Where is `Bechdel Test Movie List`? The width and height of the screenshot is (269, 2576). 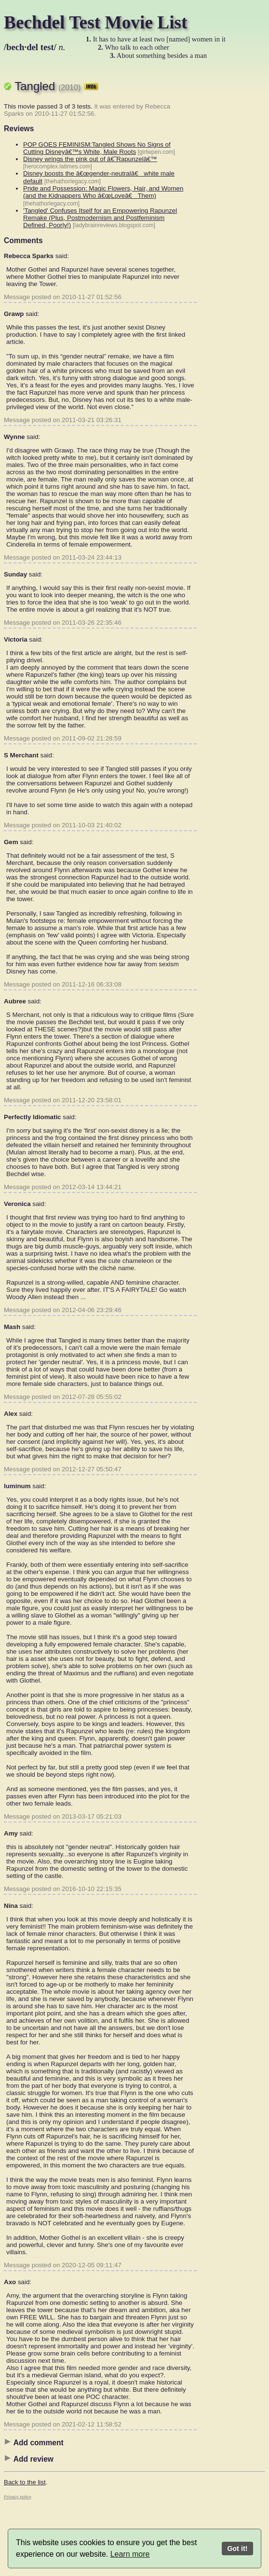 Bechdel Test Movie List is located at coordinates (96, 22).